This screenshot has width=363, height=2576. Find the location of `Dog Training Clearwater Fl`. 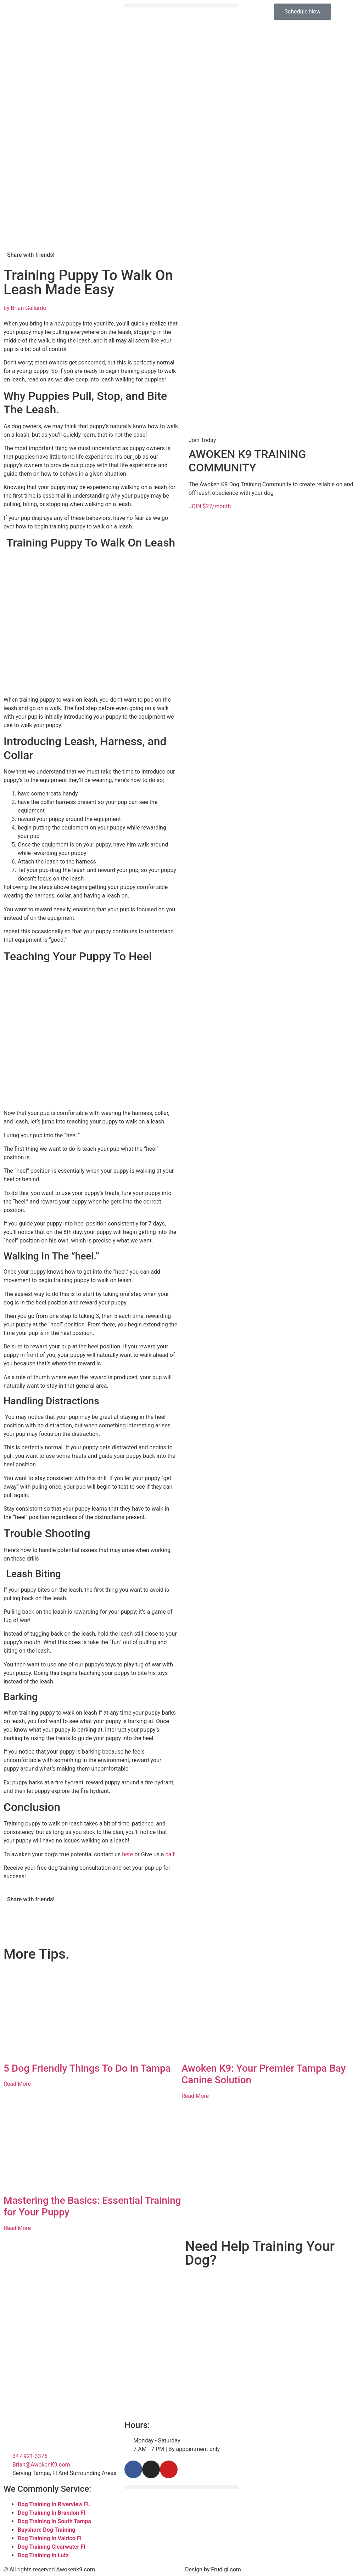

Dog Training Clearwater Fl is located at coordinates (51, 2546).